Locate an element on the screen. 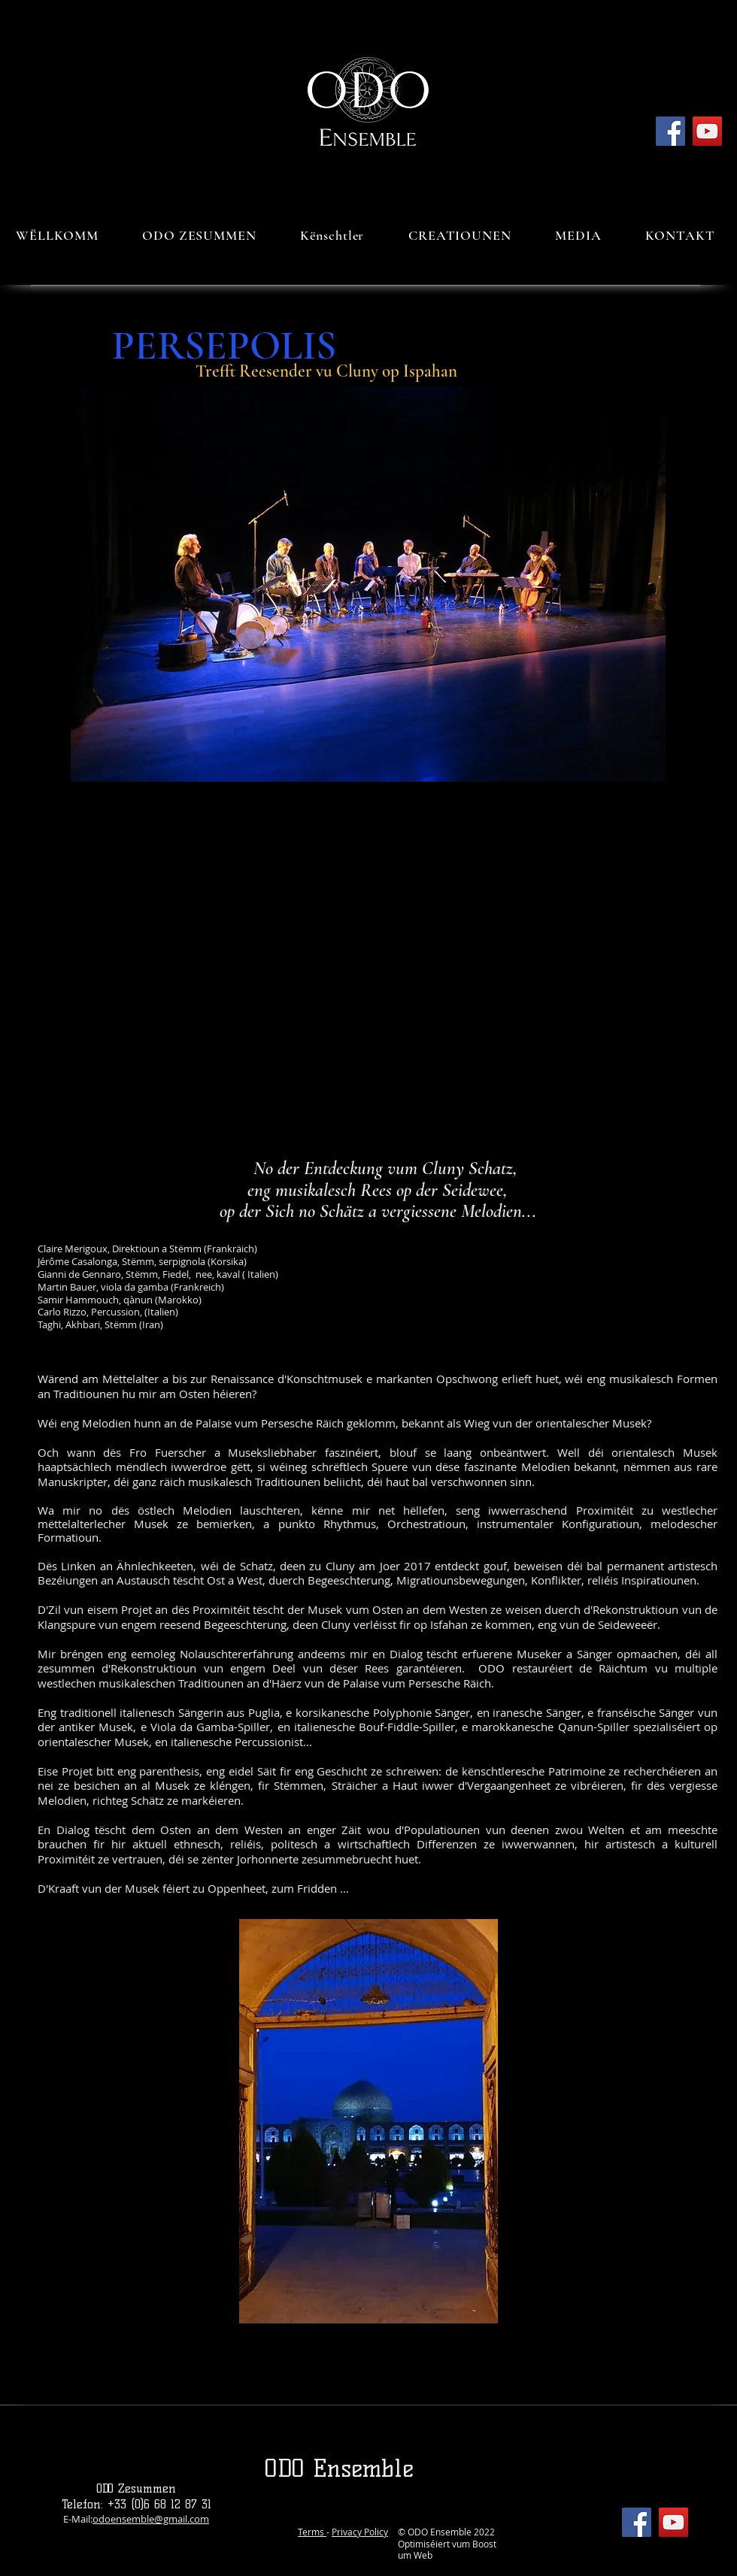 The width and height of the screenshot is (737, 2576). [Facebook] is located at coordinates (670, 131).